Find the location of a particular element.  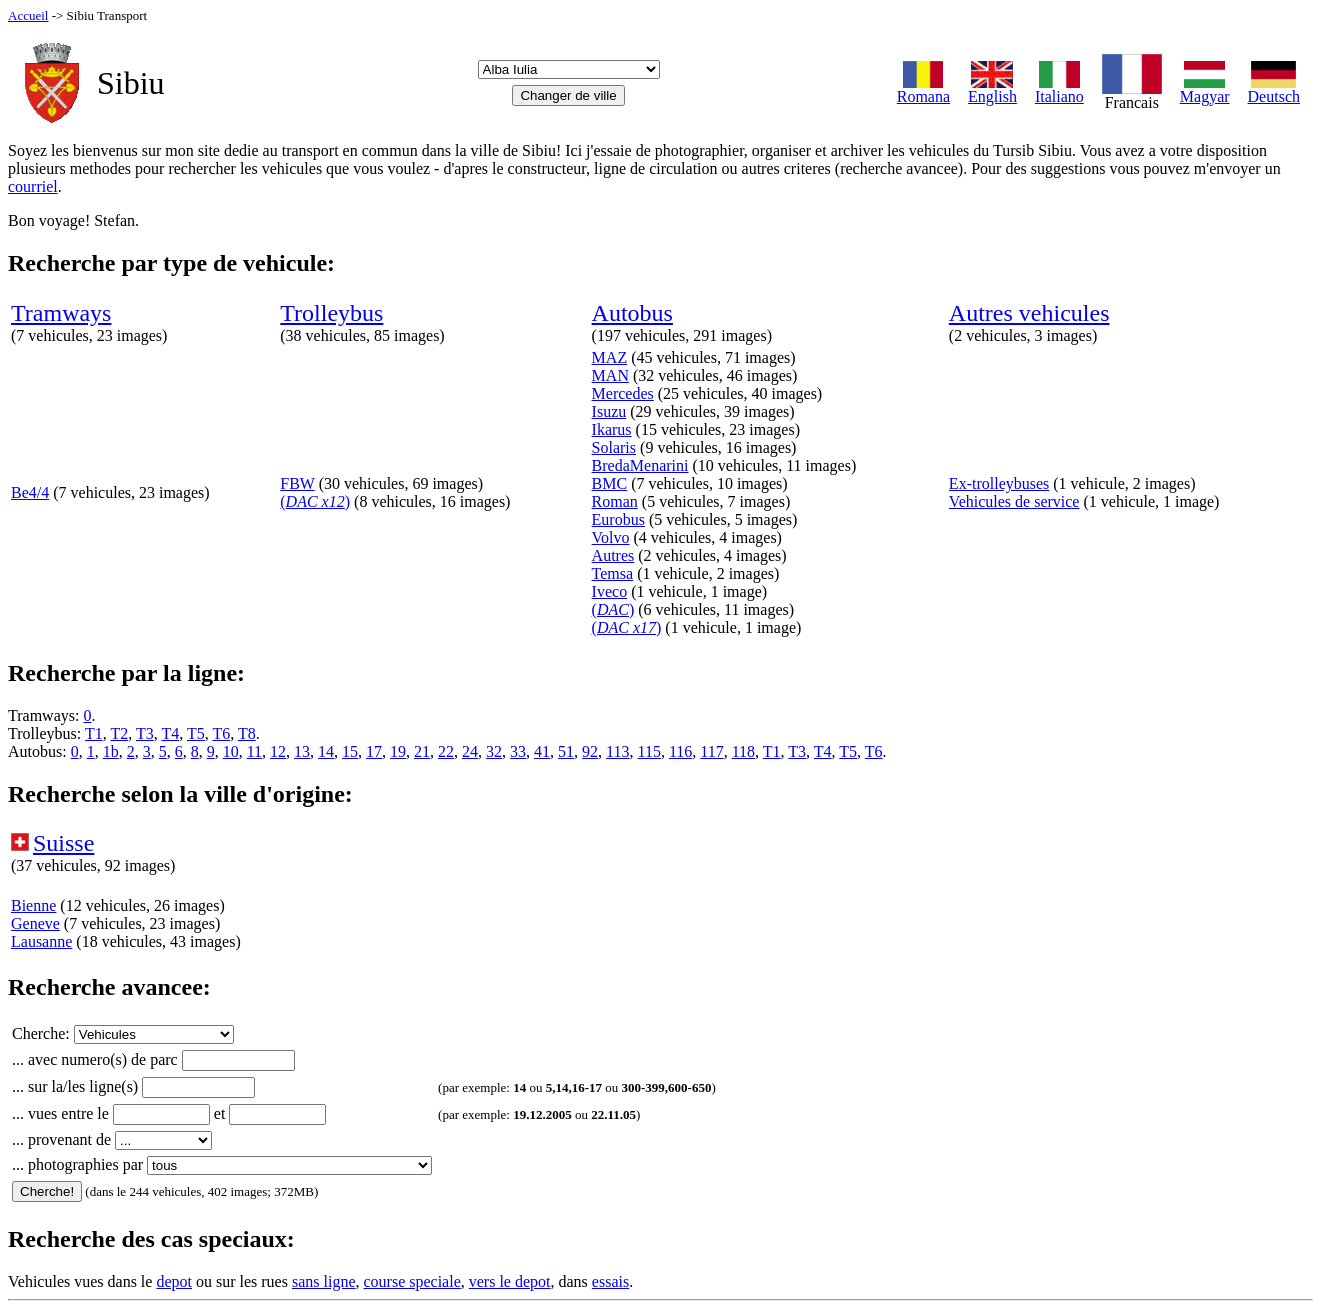

Solaris is located at coordinates (614, 447).